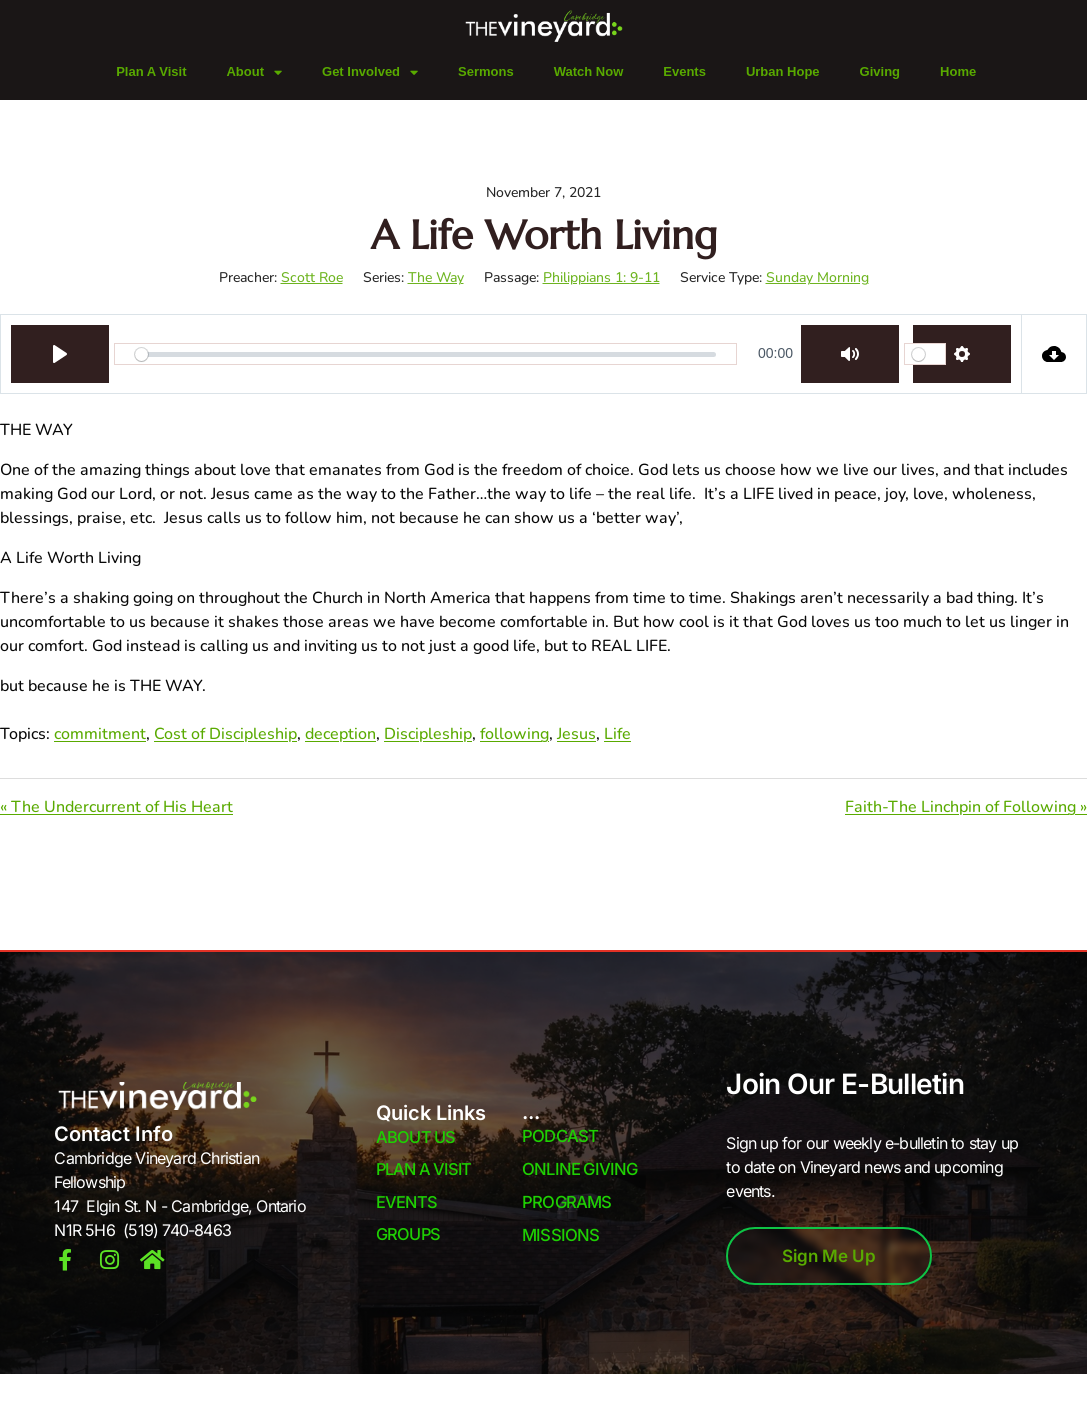 The image size is (1087, 1428). What do you see at coordinates (486, 71) in the screenshot?
I see `Sermons` at bounding box center [486, 71].